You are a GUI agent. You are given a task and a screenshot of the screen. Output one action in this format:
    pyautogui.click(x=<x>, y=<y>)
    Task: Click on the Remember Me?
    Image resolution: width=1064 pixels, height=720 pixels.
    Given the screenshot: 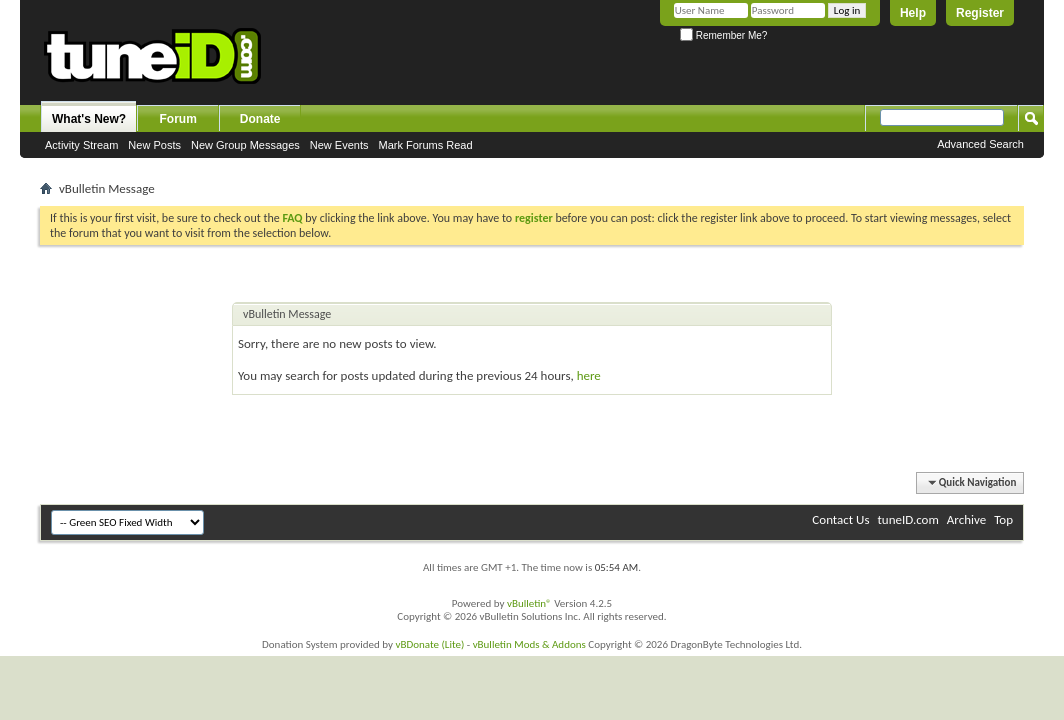 What is the action you would take?
    pyautogui.click(x=723, y=35)
    